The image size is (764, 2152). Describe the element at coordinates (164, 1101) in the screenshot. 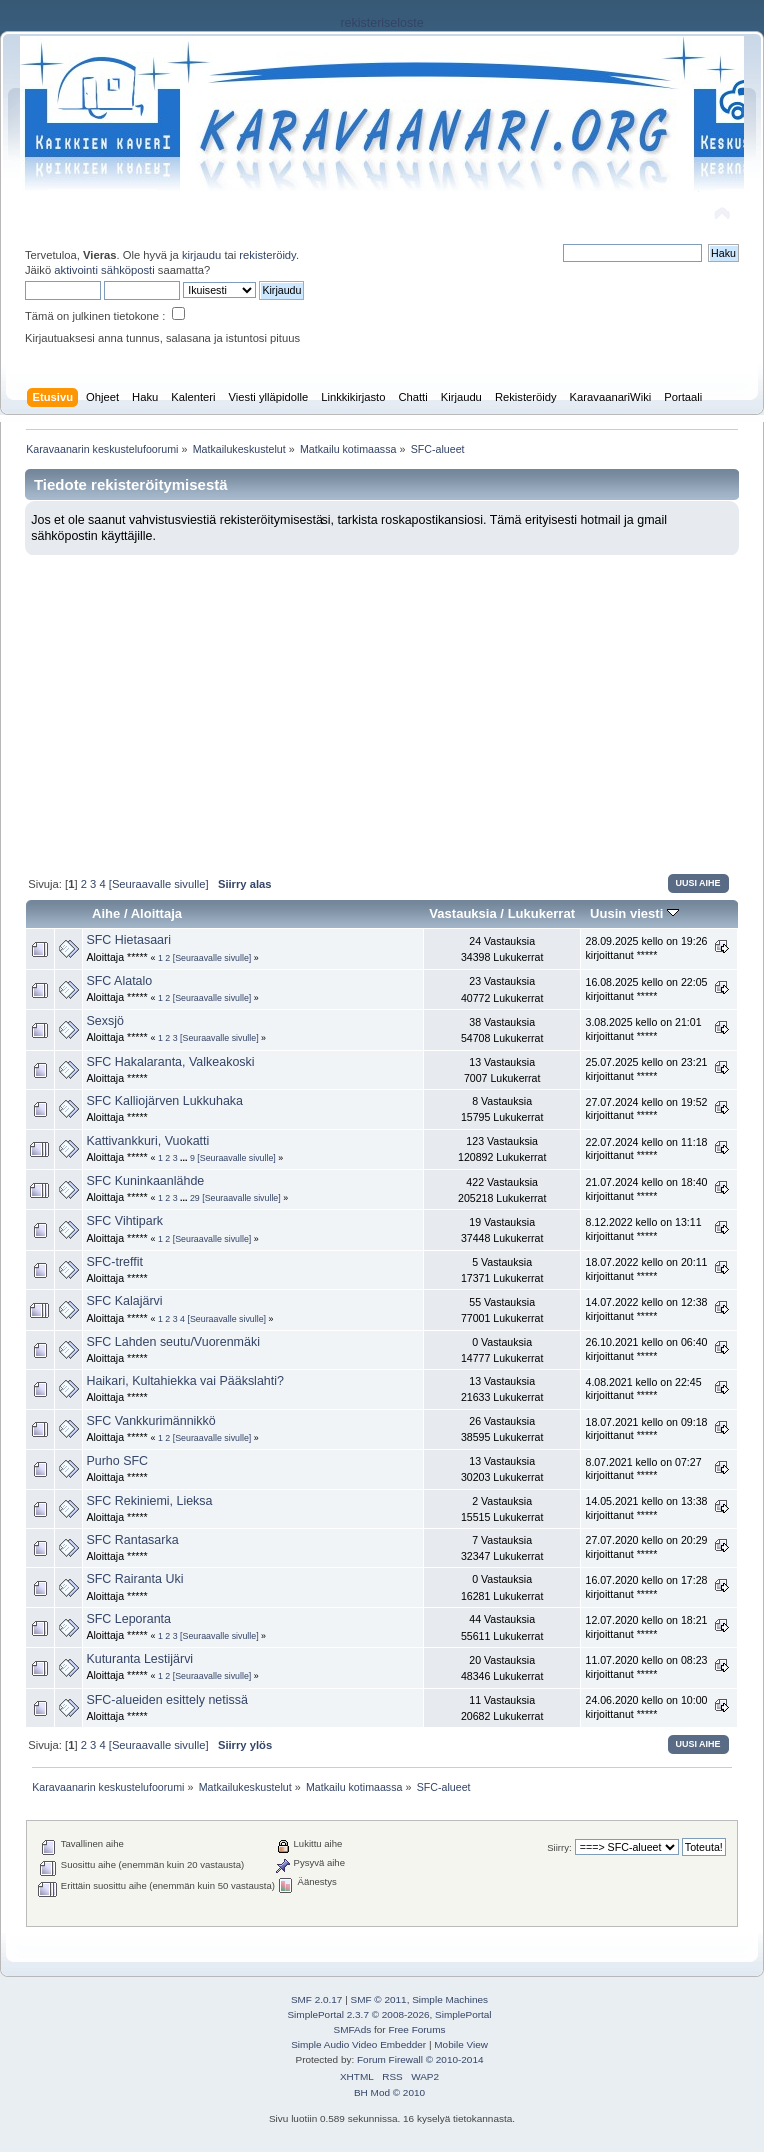

I see `SFC Kalliojärven Lukkuhaka` at that location.